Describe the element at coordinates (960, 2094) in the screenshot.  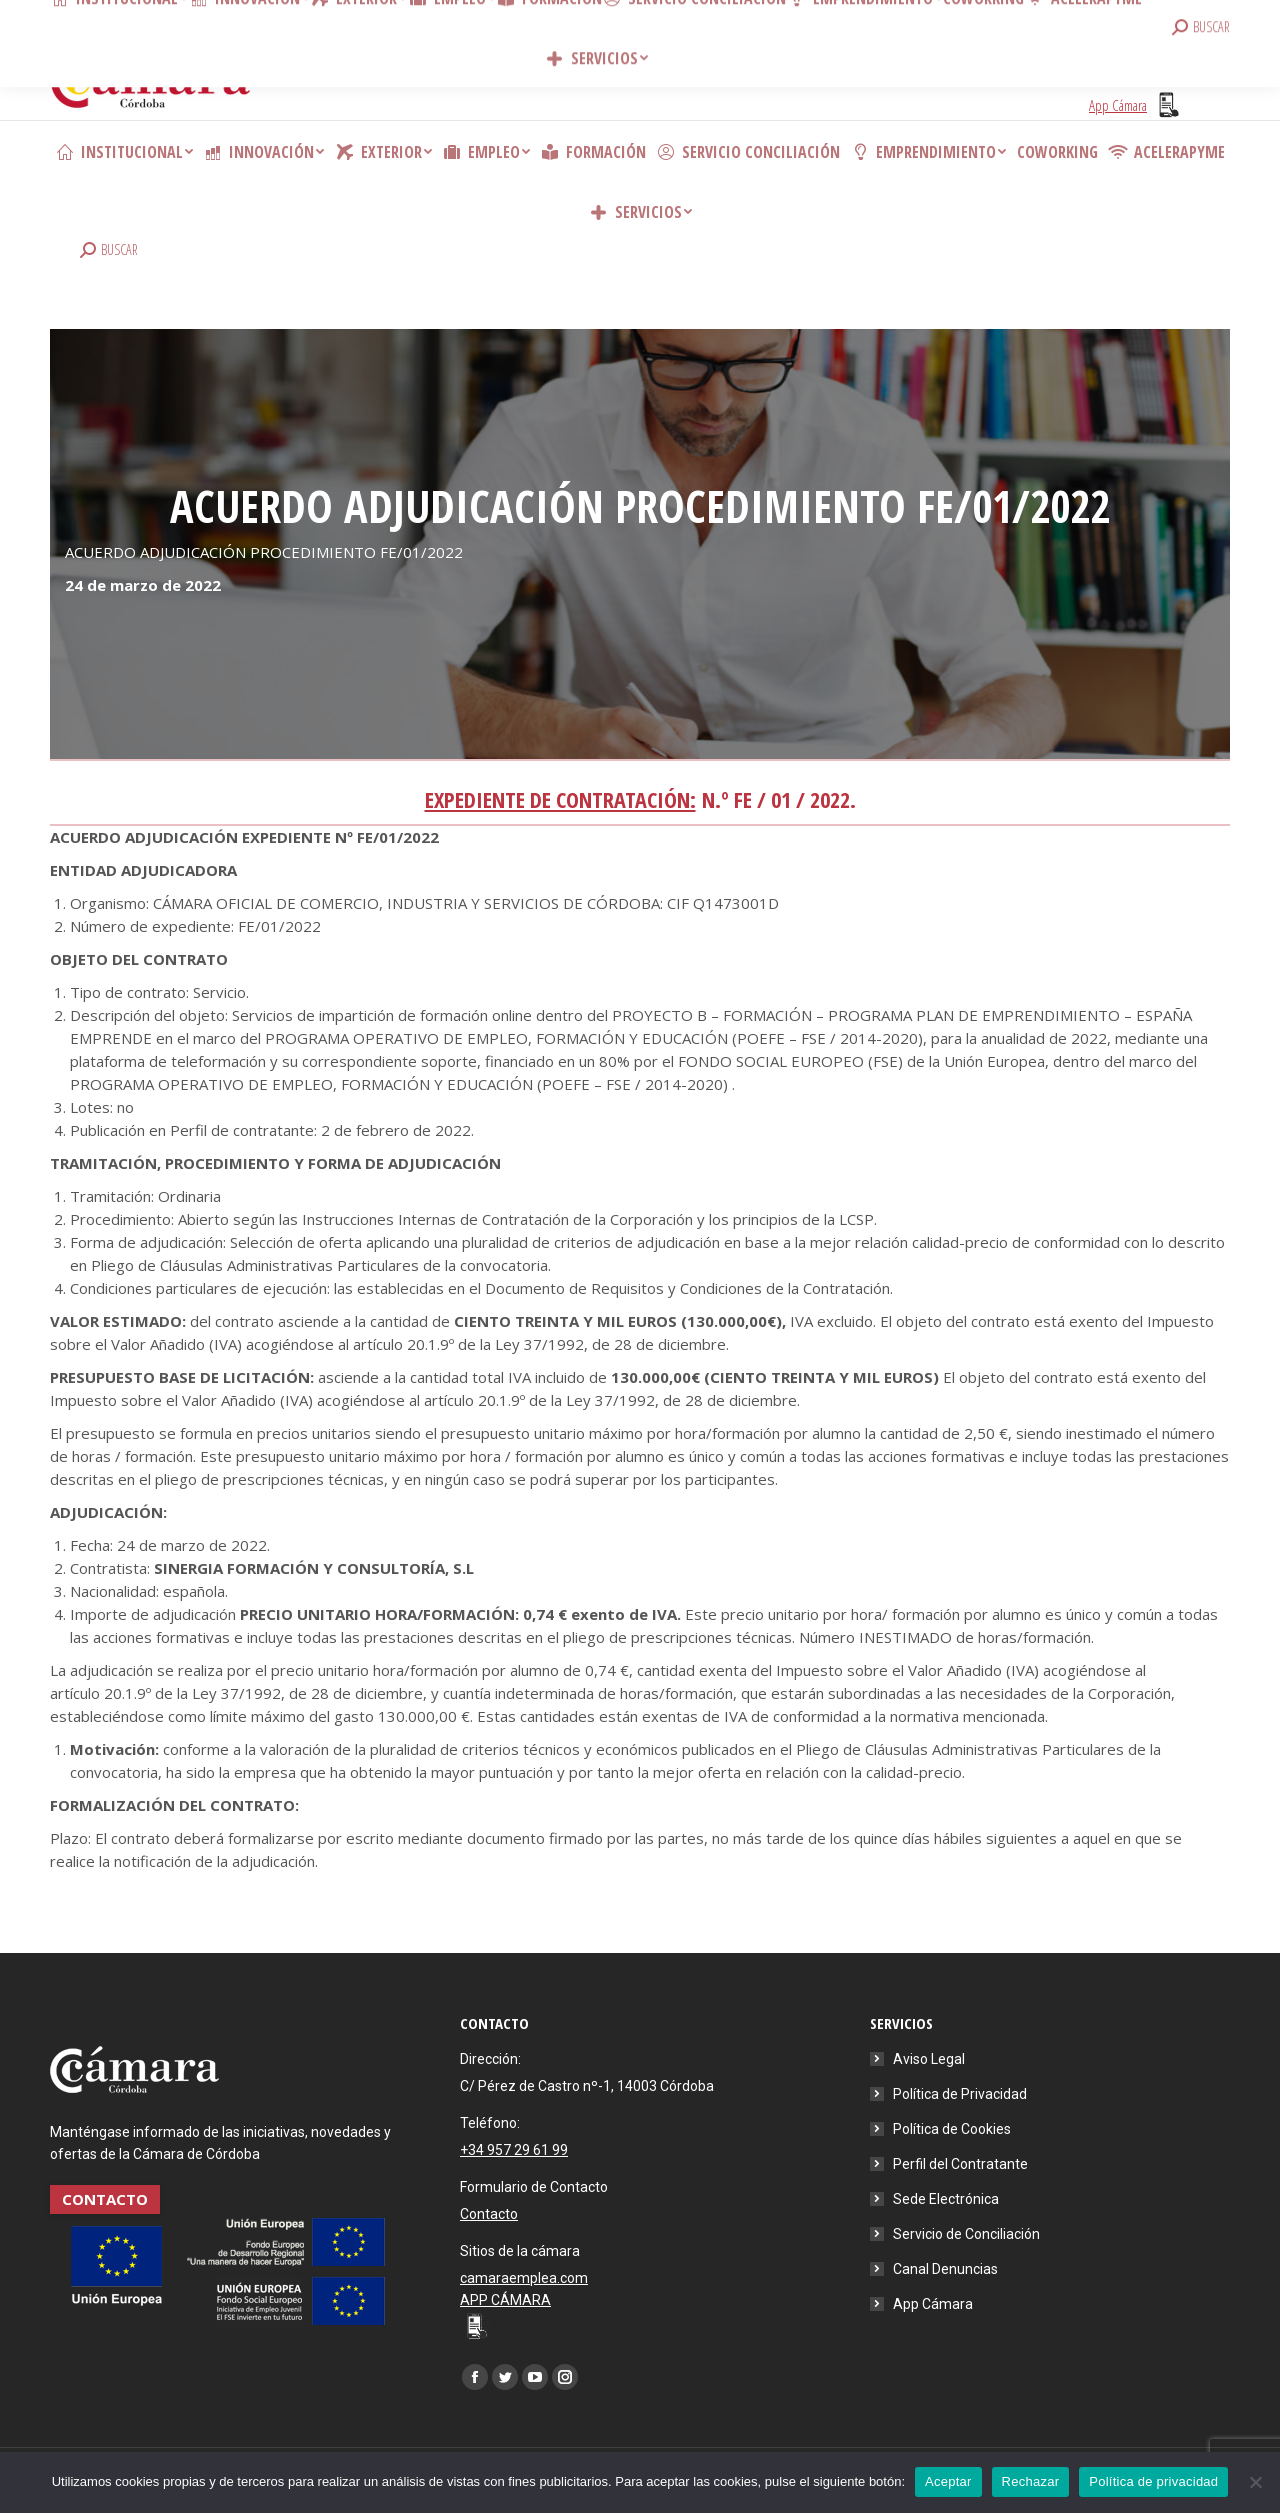
I see `Política de Privacidad` at that location.